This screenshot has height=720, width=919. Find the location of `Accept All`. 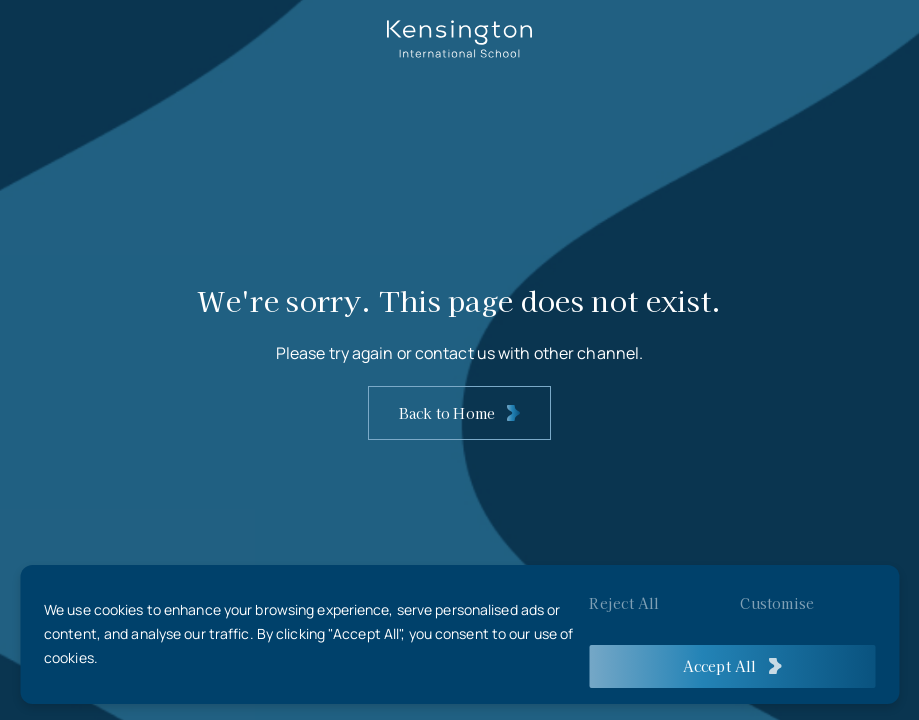

Accept All is located at coordinates (720, 666).